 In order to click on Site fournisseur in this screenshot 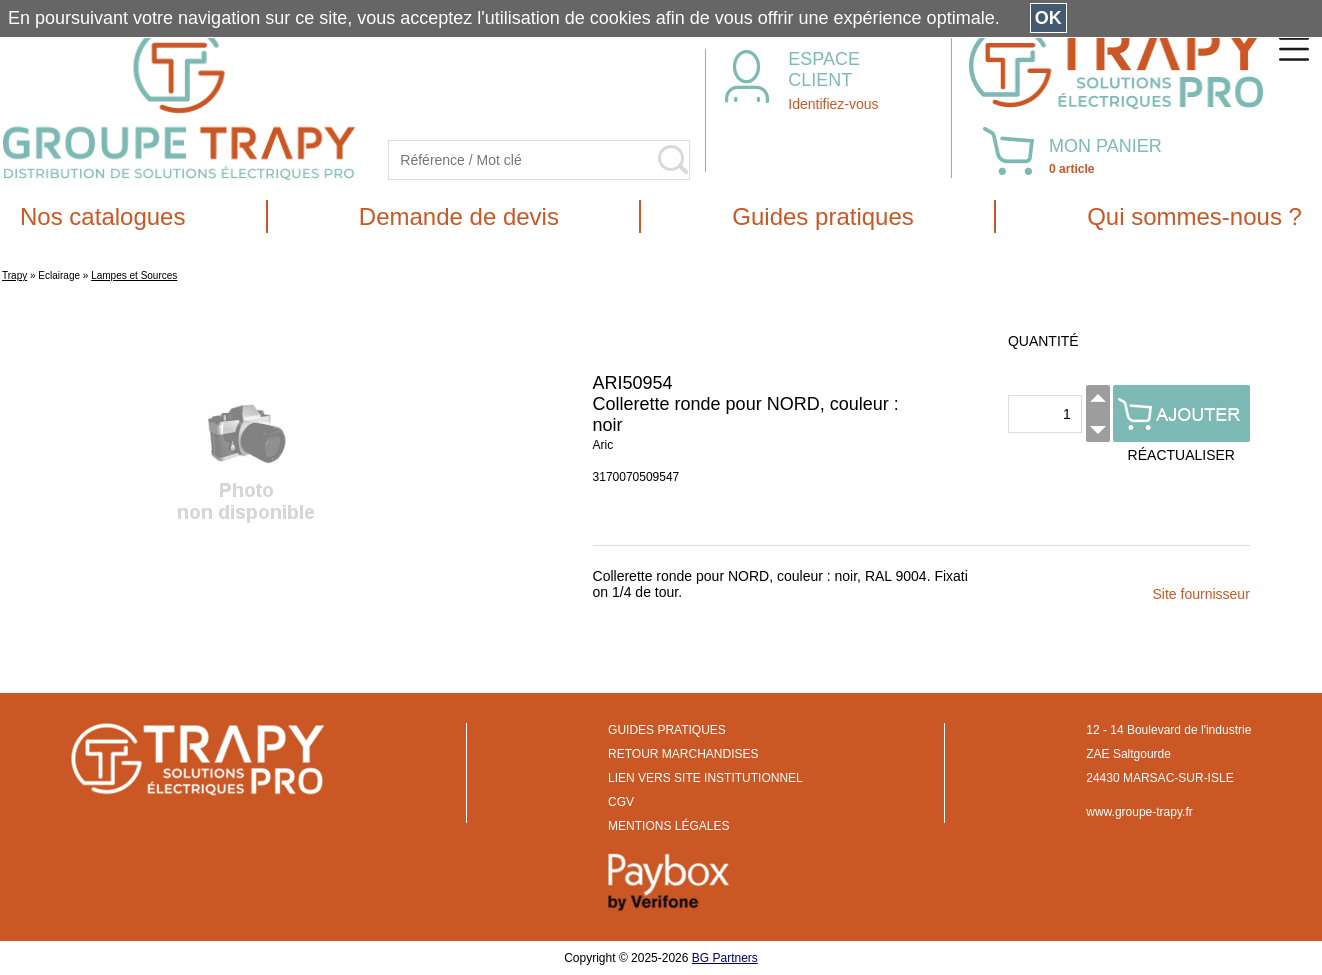, I will do `click(1201, 594)`.